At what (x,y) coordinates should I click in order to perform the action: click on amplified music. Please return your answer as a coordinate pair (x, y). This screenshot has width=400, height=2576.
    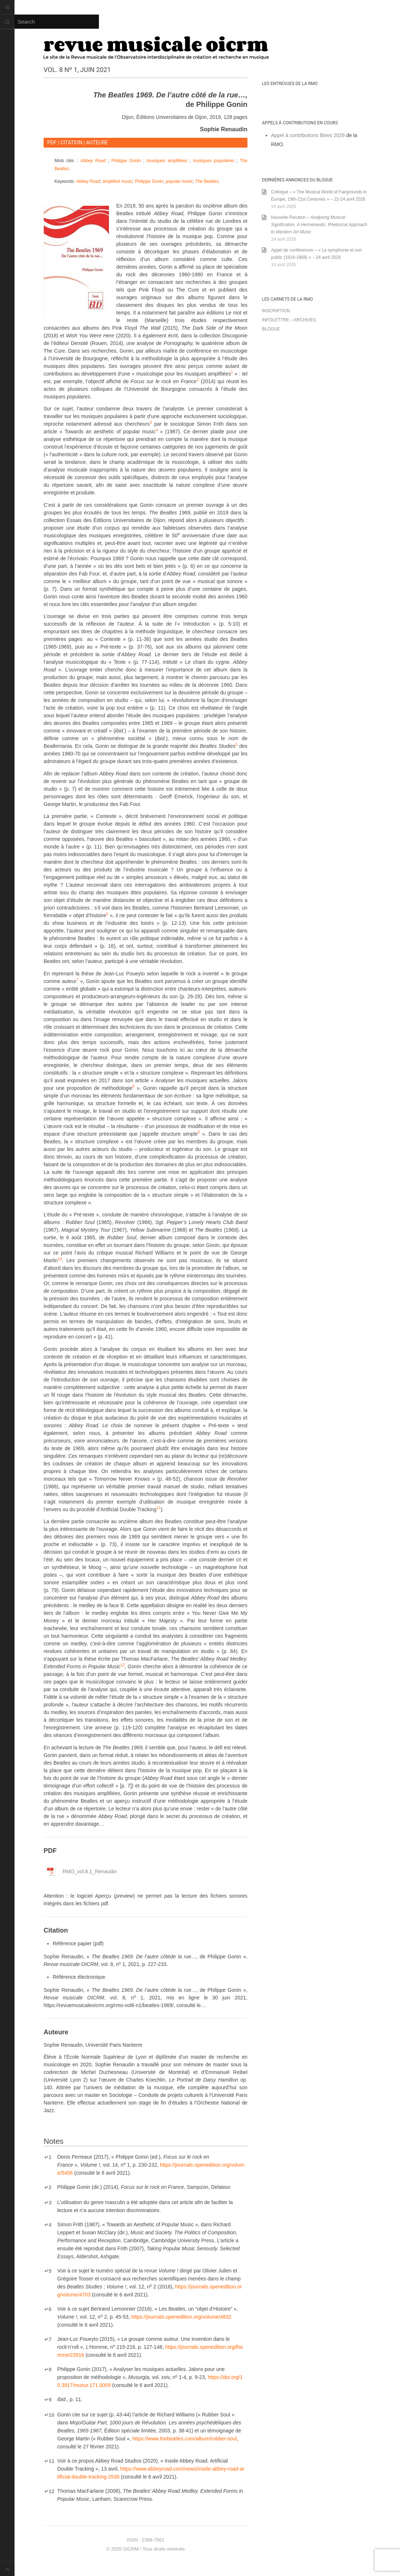
    Looking at the image, I should click on (117, 181).